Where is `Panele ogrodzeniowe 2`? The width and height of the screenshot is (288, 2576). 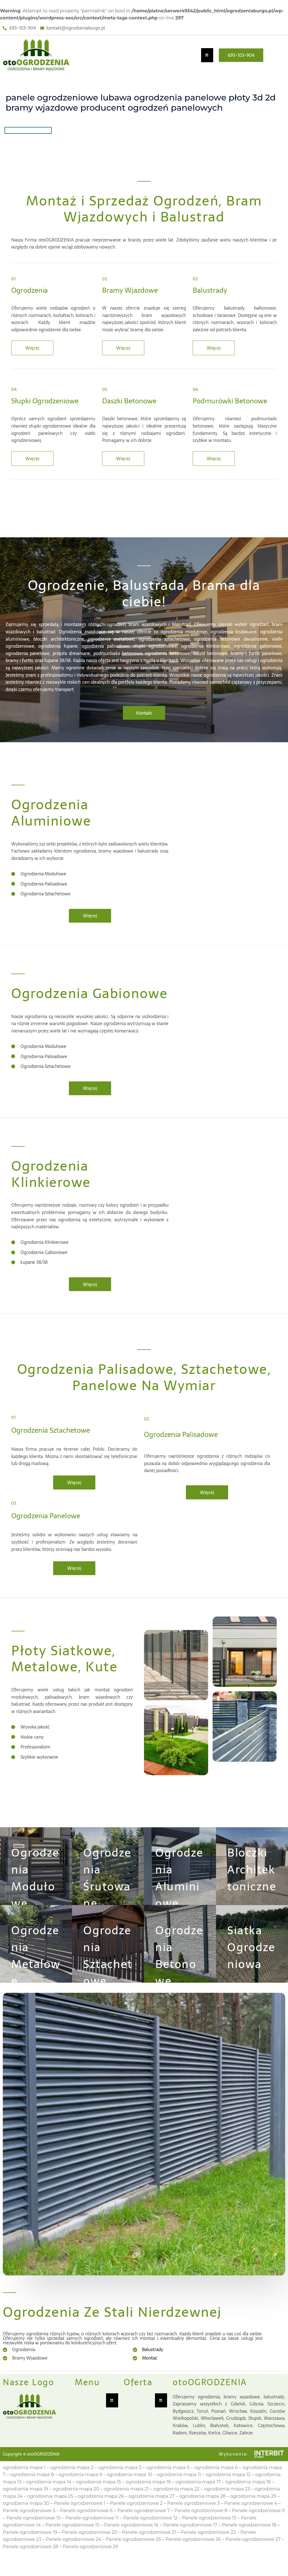
Panele ogrodzeniowe 2 is located at coordinates (136, 2518).